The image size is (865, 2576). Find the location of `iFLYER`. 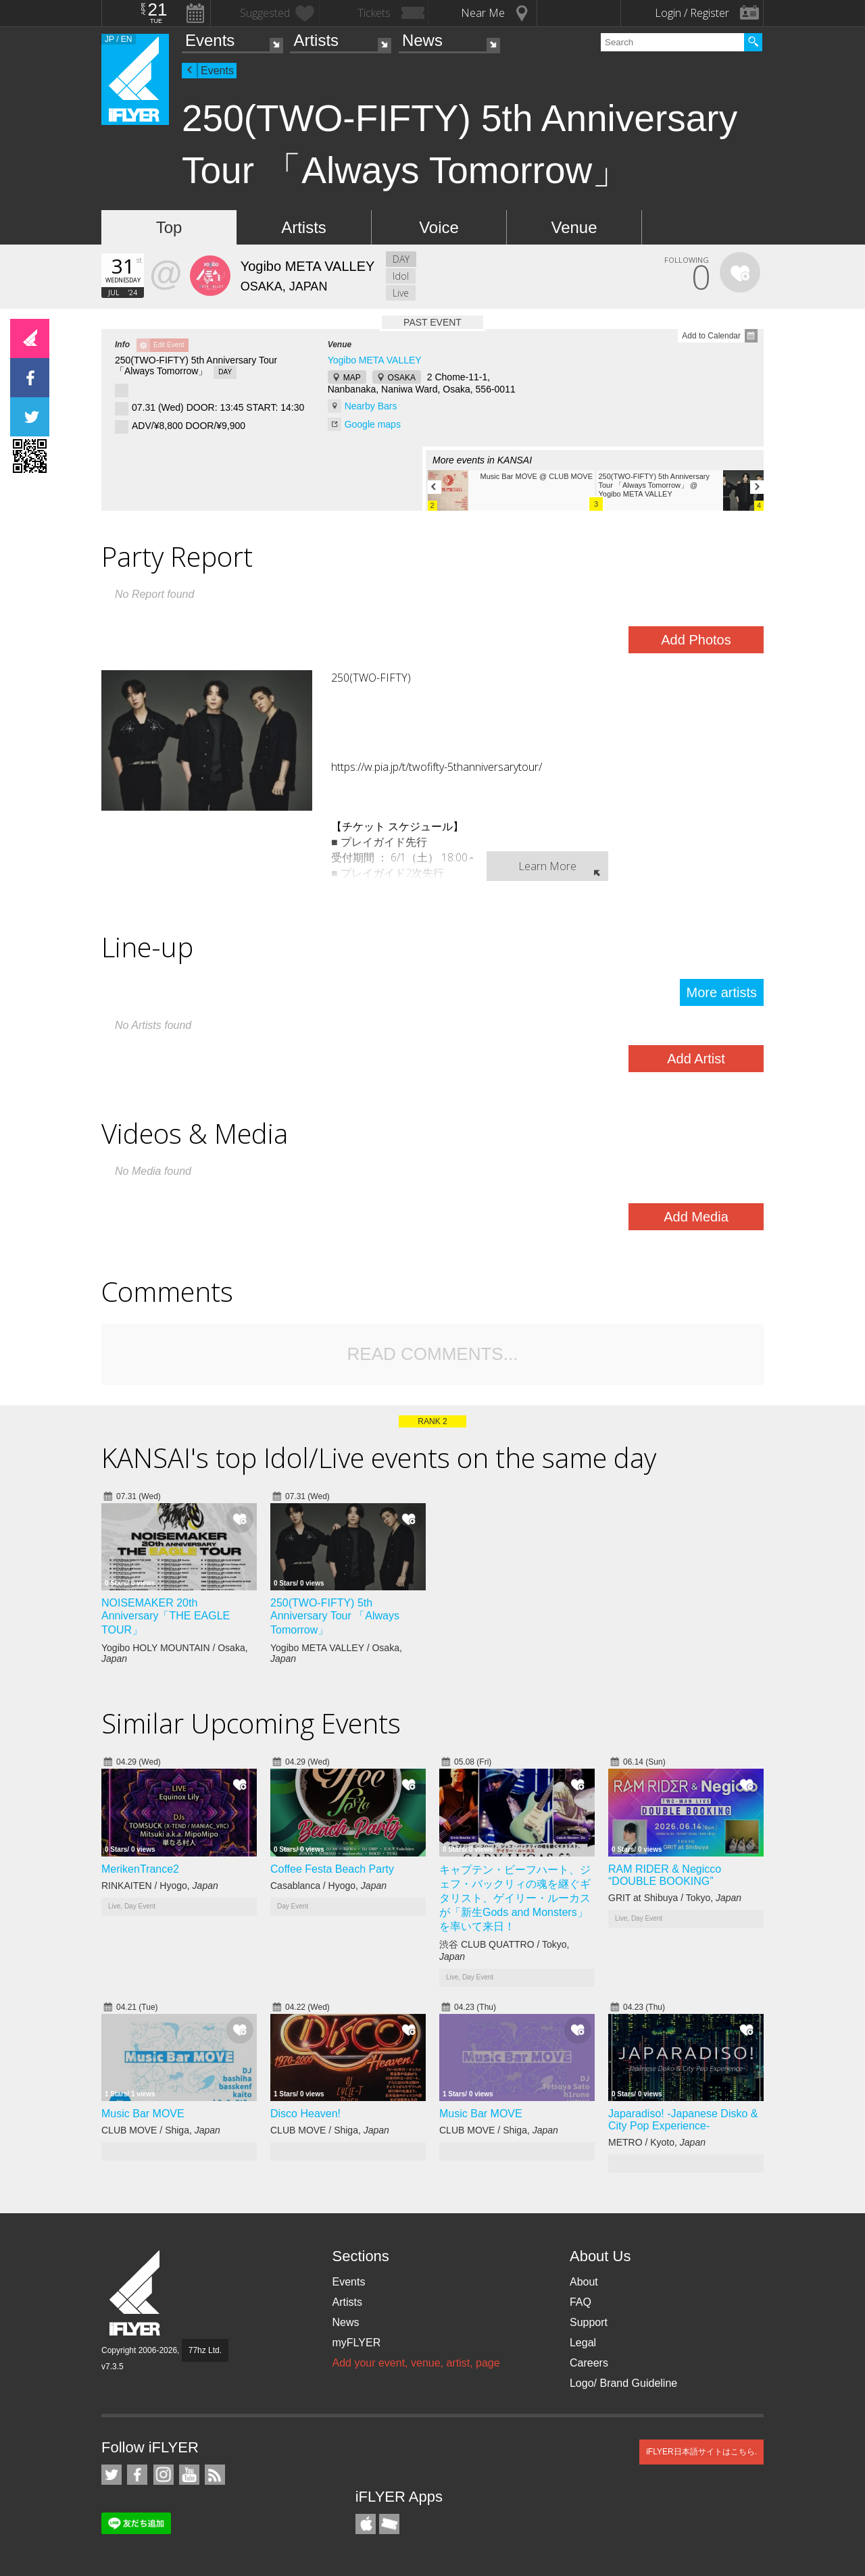

iFLYER is located at coordinates (136, 2293).